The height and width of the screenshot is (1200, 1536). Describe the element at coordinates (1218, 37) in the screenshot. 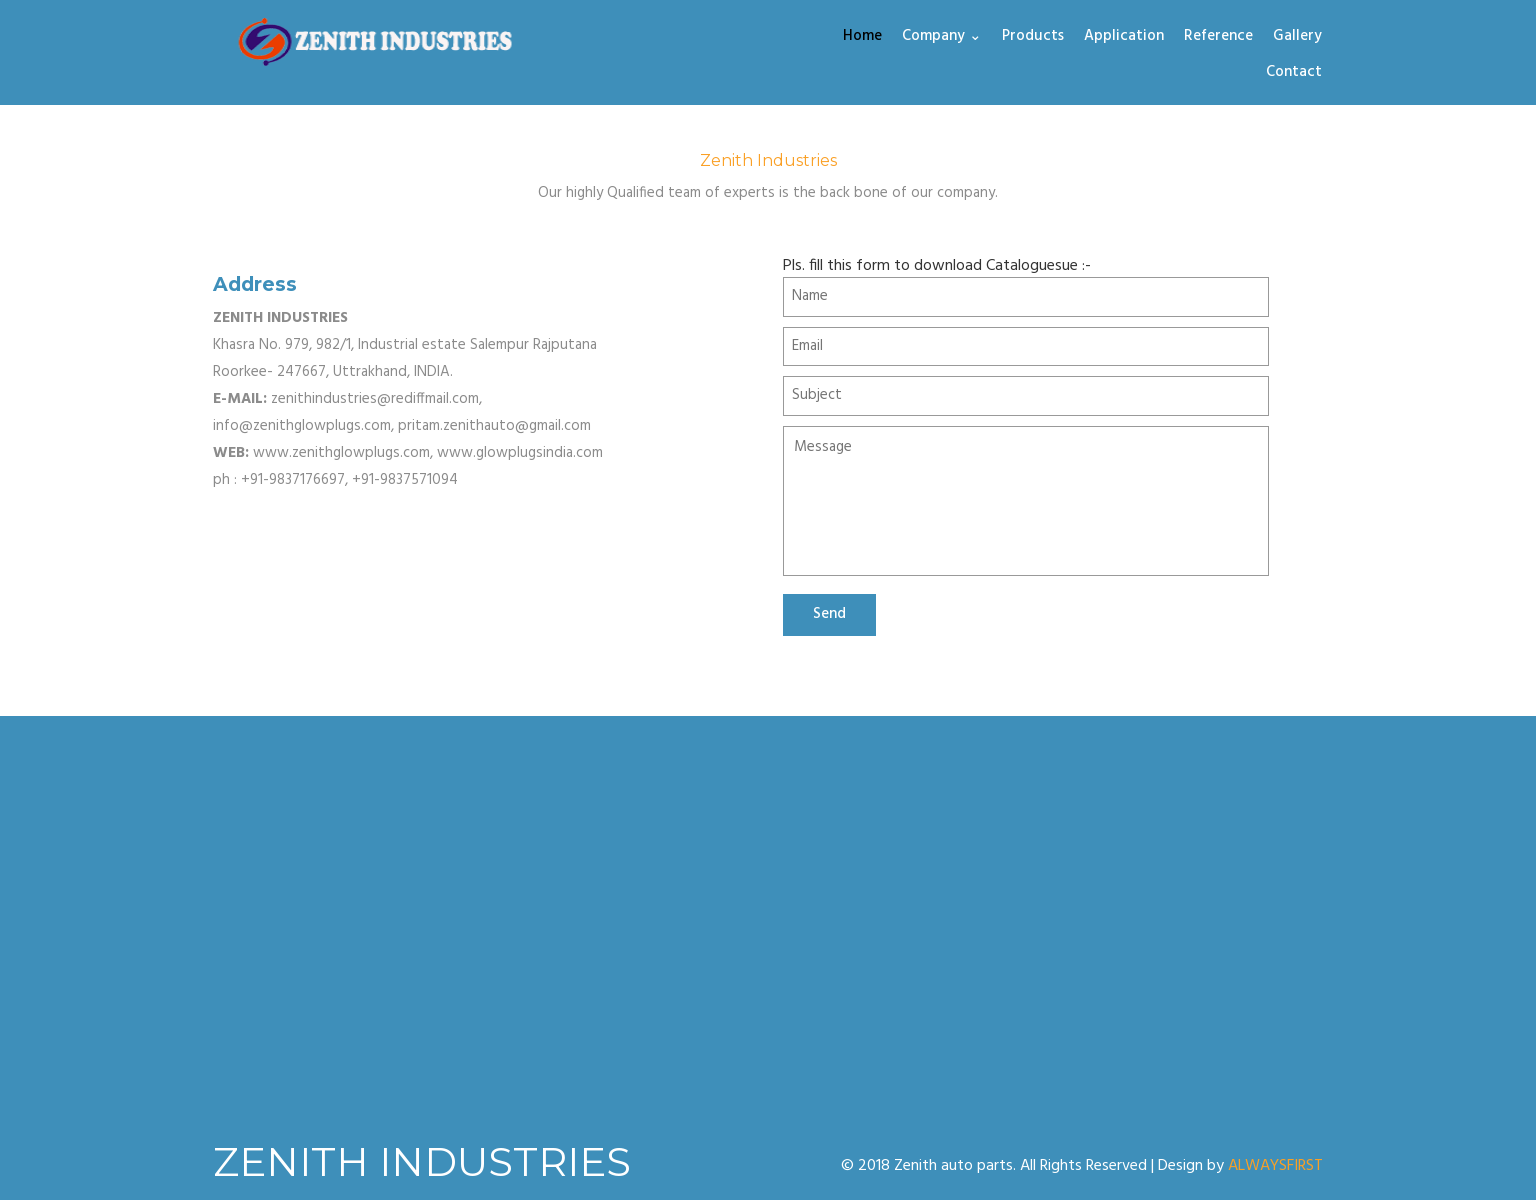

I see `Reference` at that location.